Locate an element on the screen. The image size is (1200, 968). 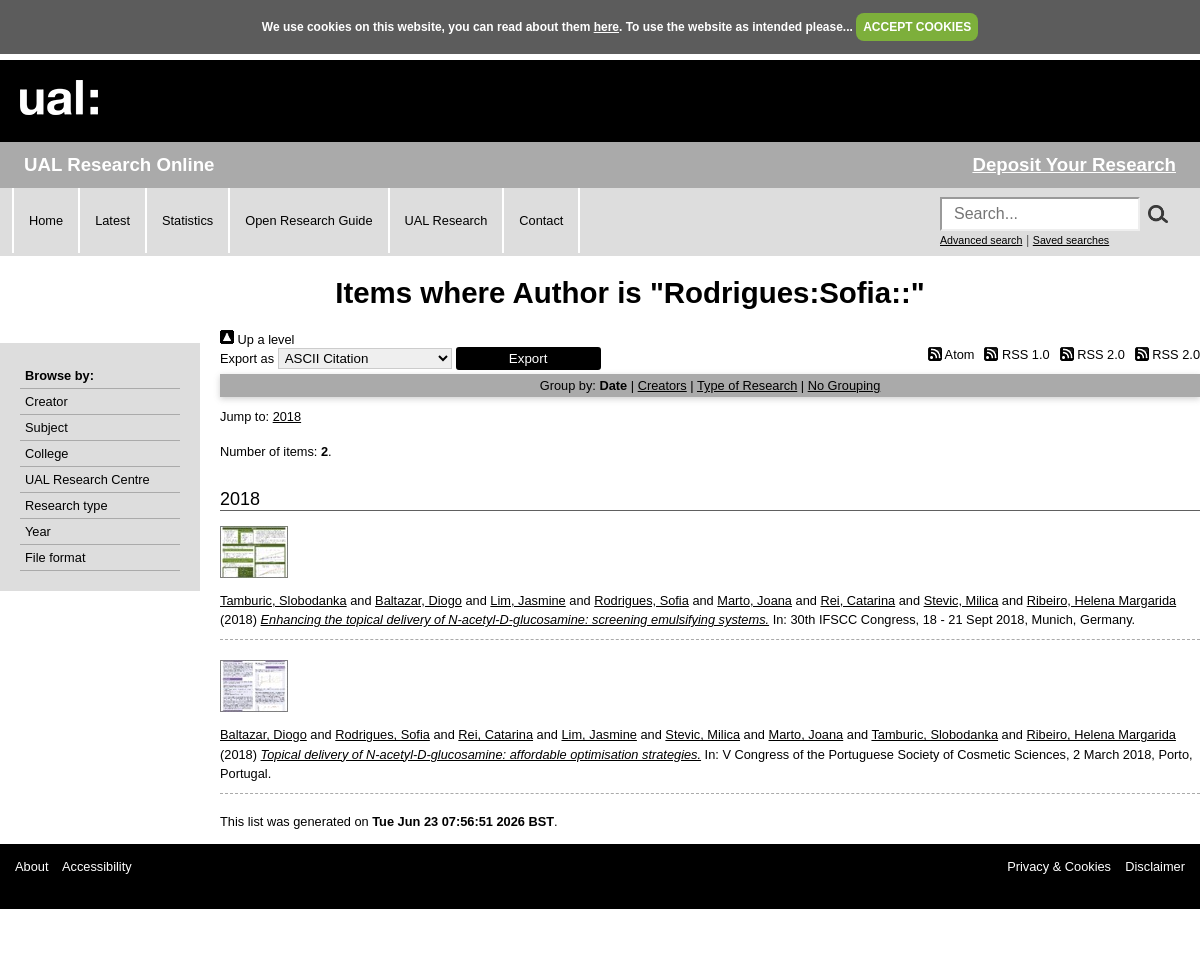
Contact is located at coordinates (541, 220).